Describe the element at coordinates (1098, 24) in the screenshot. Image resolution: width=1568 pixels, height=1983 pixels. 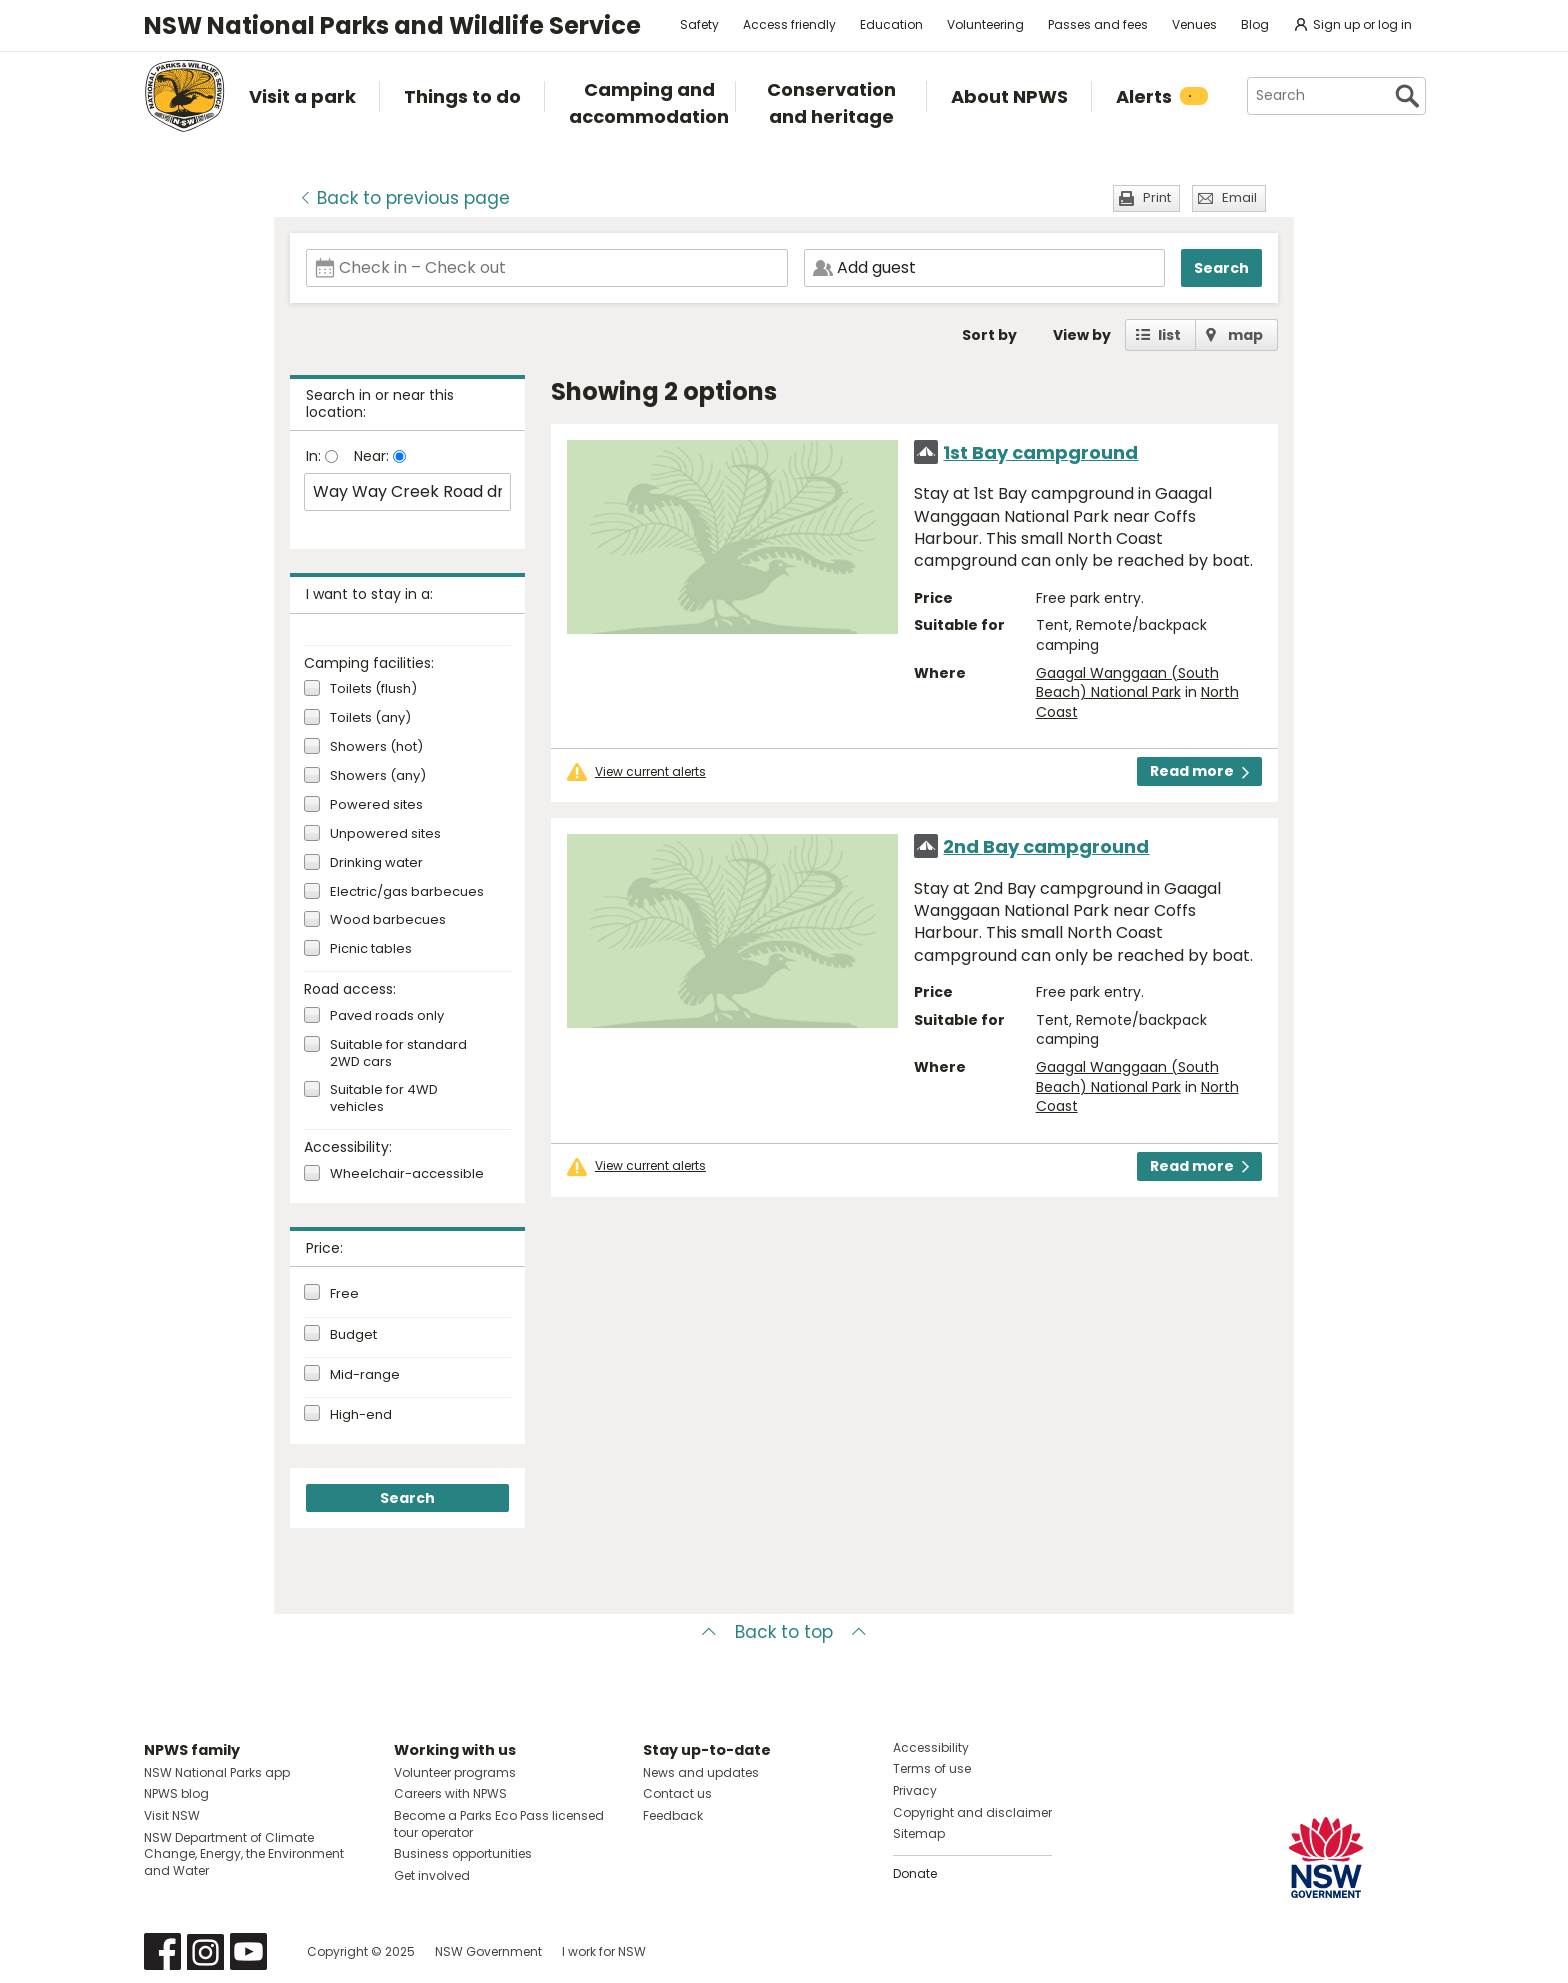
I see `Passes and fees` at that location.